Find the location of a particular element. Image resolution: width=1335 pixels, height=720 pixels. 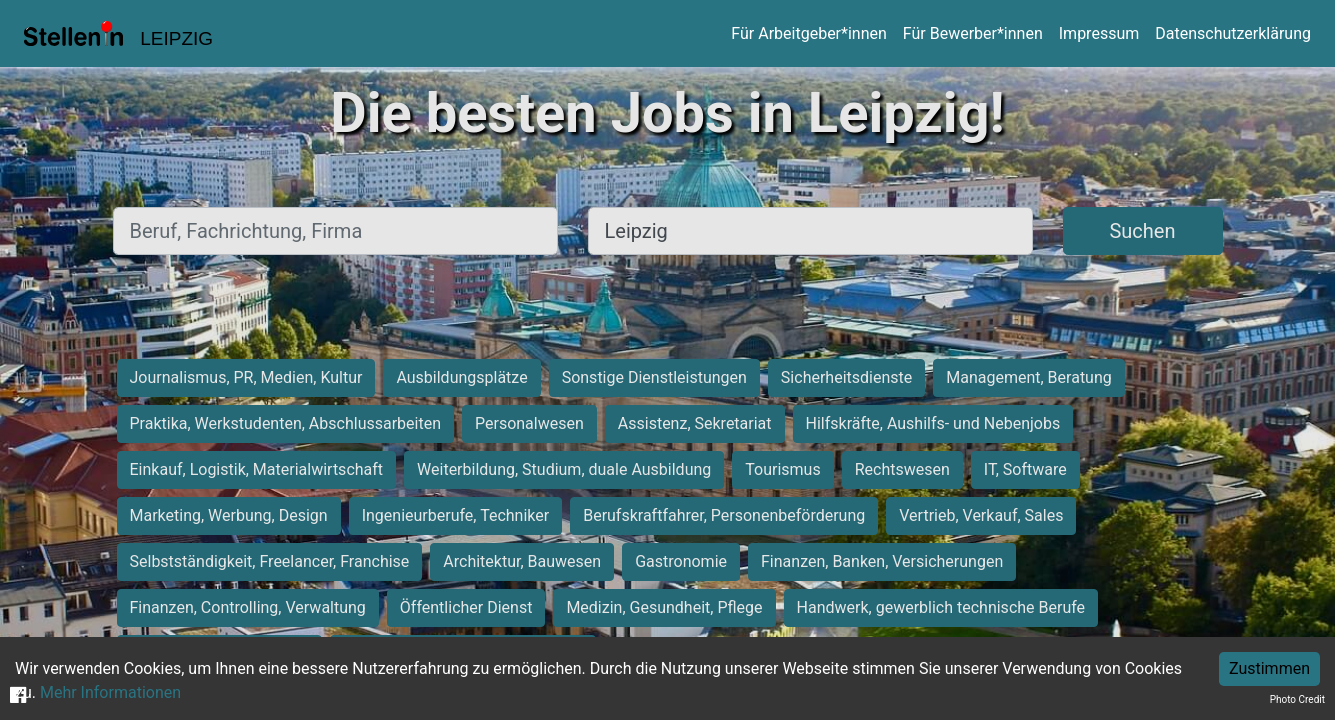

Für Bewerber*innen is located at coordinates (973, 33).